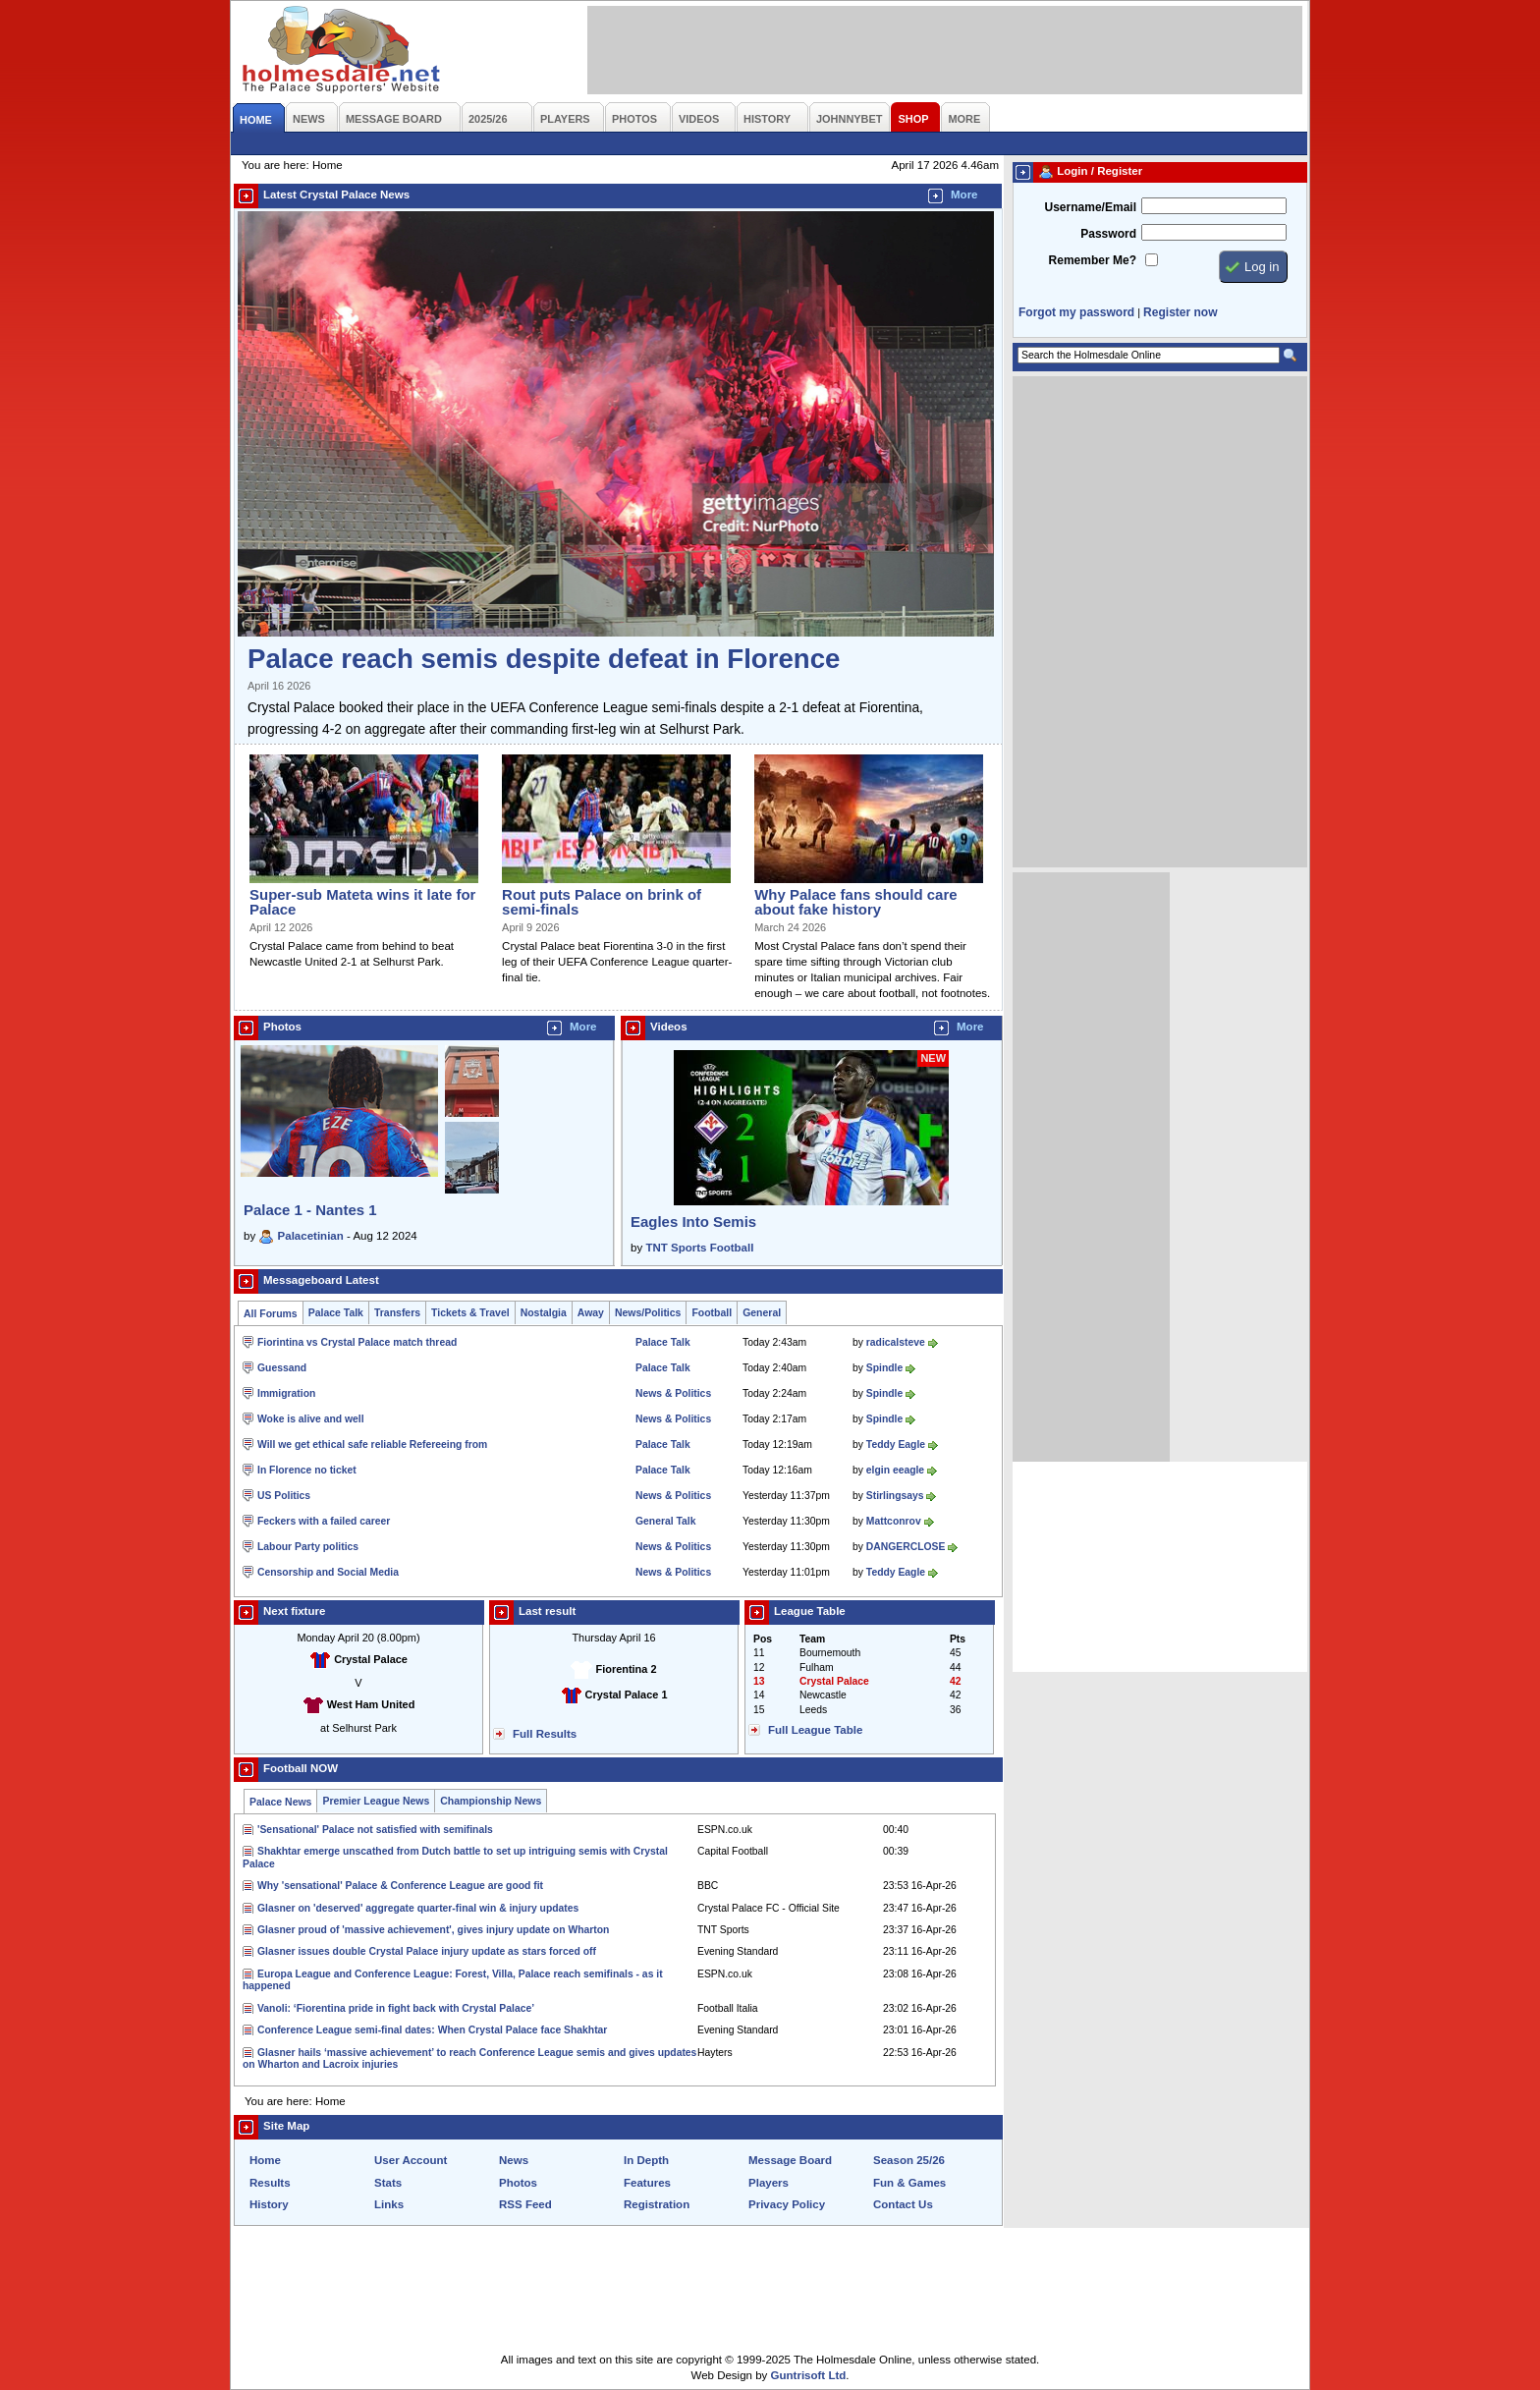 This screenshot has width=1540, height=2390. Describe the element at coordinates (400, 1885) in the screenshot. I see `Why 'sensational' Palace & Conference League are good fit` at that location.